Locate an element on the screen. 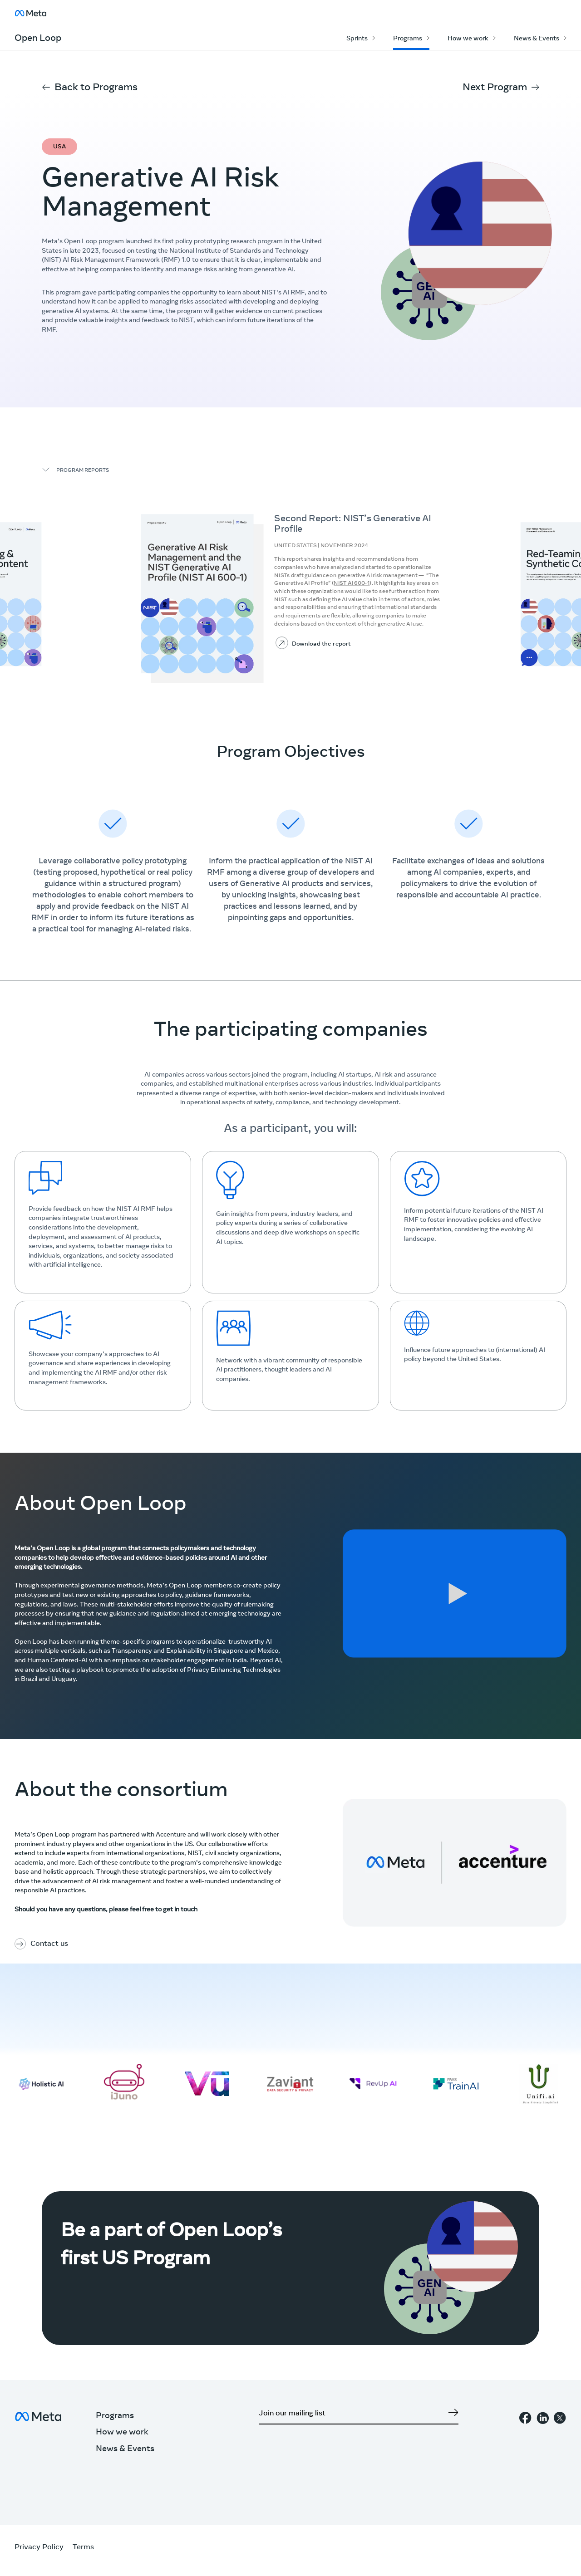 The height and width of the screenshot is (2576, 581). Sprints is located at coordinates (357, 39).